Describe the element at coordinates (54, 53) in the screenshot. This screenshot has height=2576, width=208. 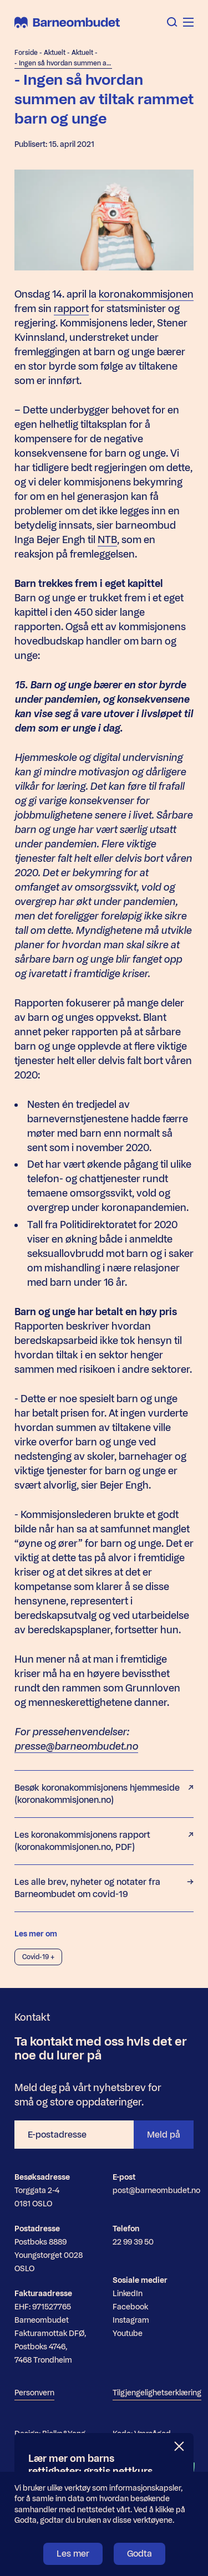
I see `Aktuelt` at that location.